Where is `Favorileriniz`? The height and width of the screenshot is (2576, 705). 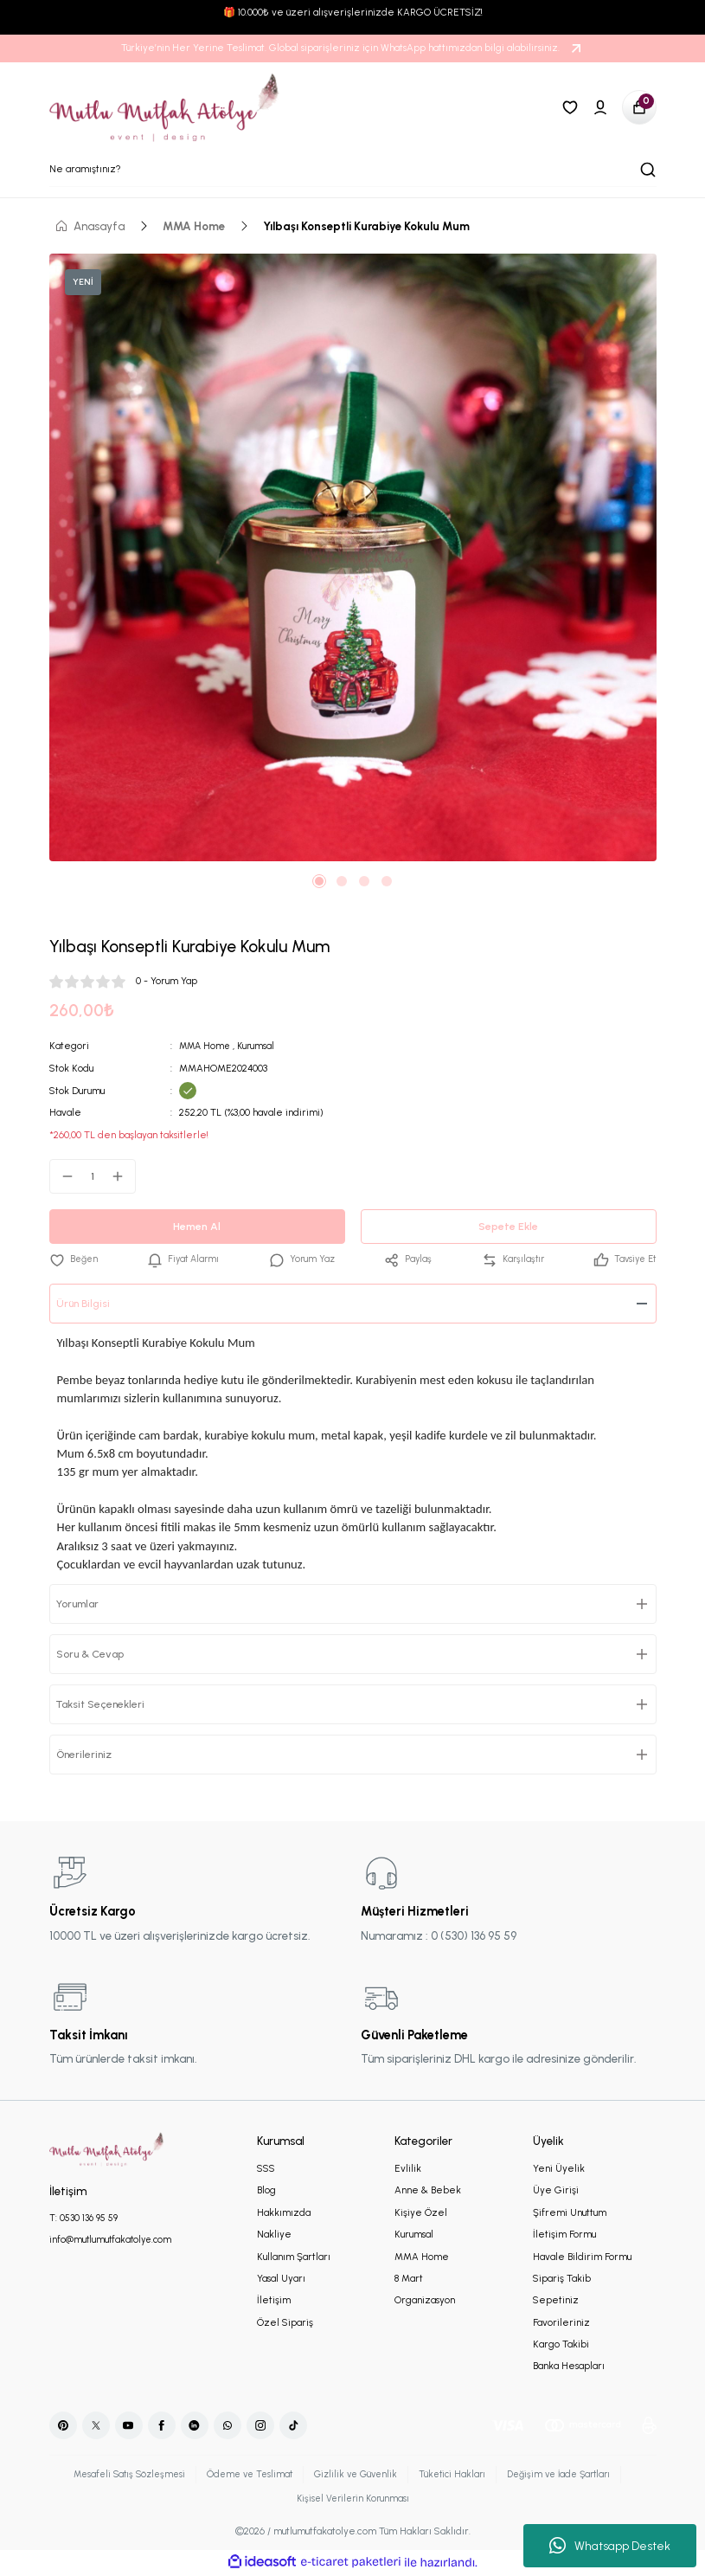
Favorileriniz is located at coordinates (561, 2322).